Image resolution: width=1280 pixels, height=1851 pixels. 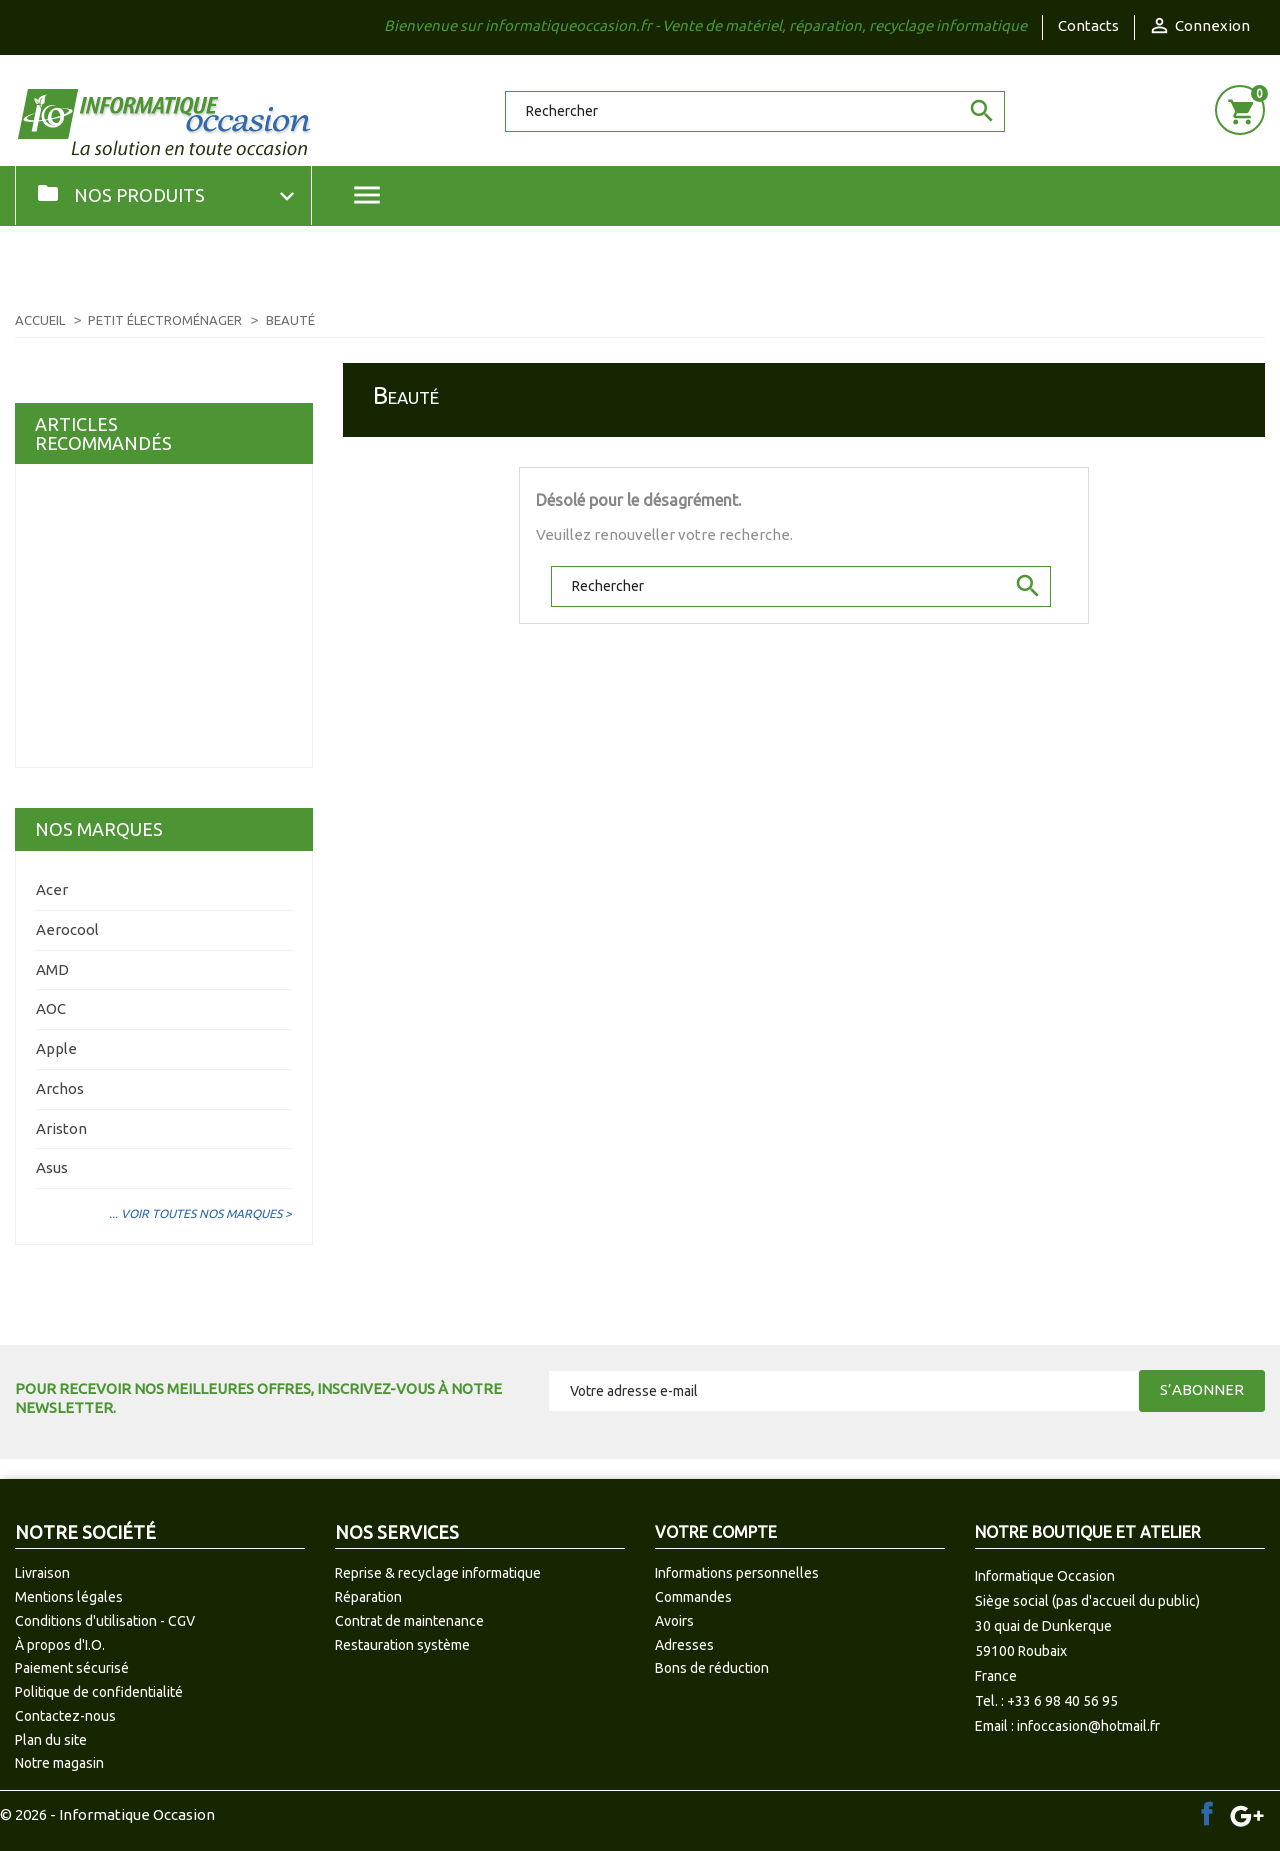 I want to click on Nos marques, so click(x=99, y=829).